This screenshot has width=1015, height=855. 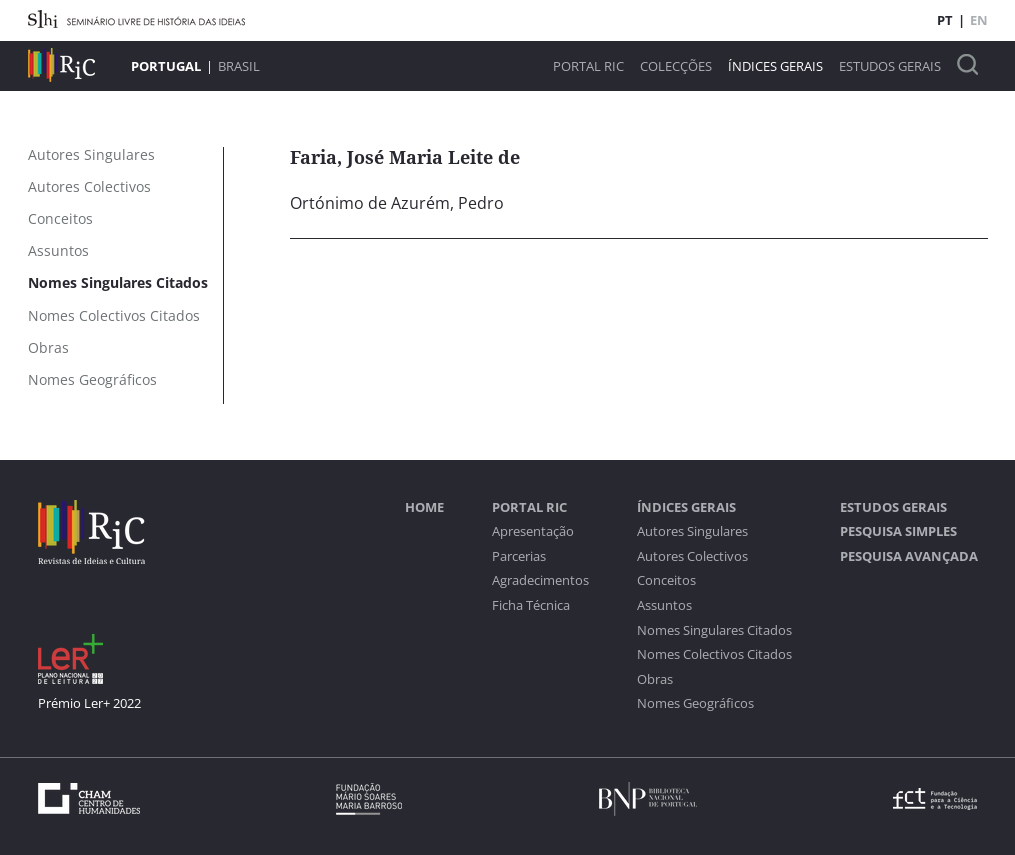 I want to click on Autores Singulares, so click(x=692, y=531).